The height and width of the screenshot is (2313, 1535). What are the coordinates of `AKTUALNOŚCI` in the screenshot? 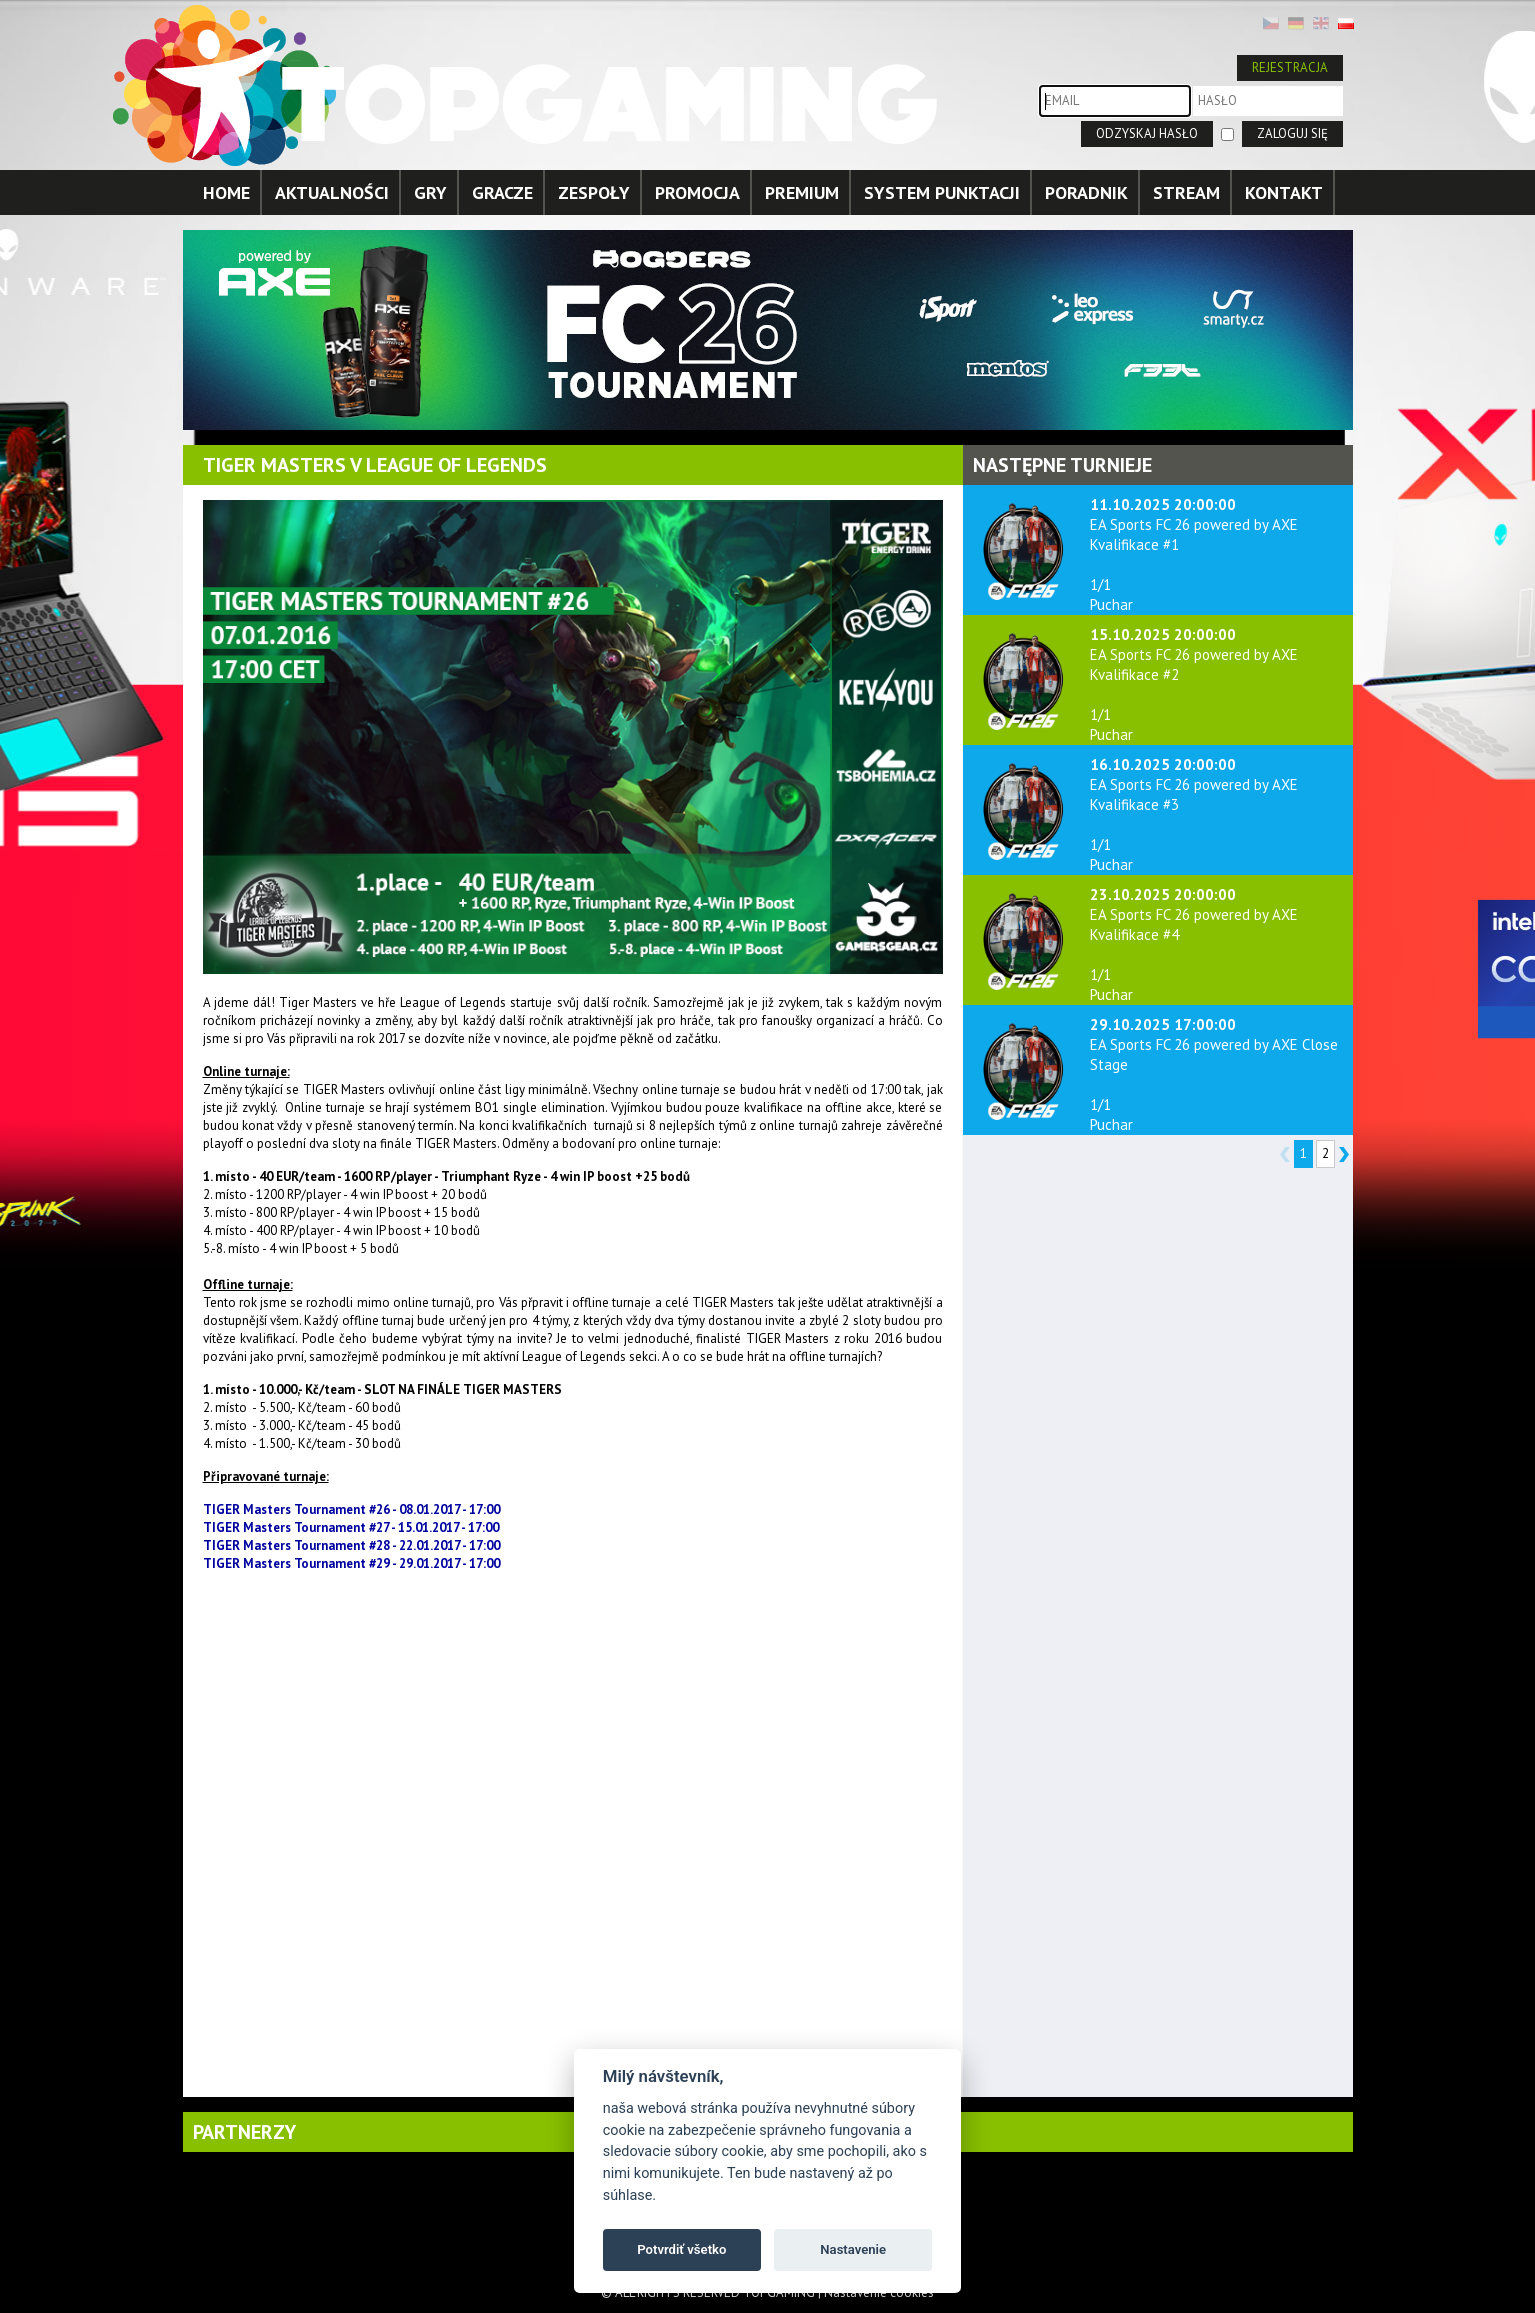 It's located at (332, 192).